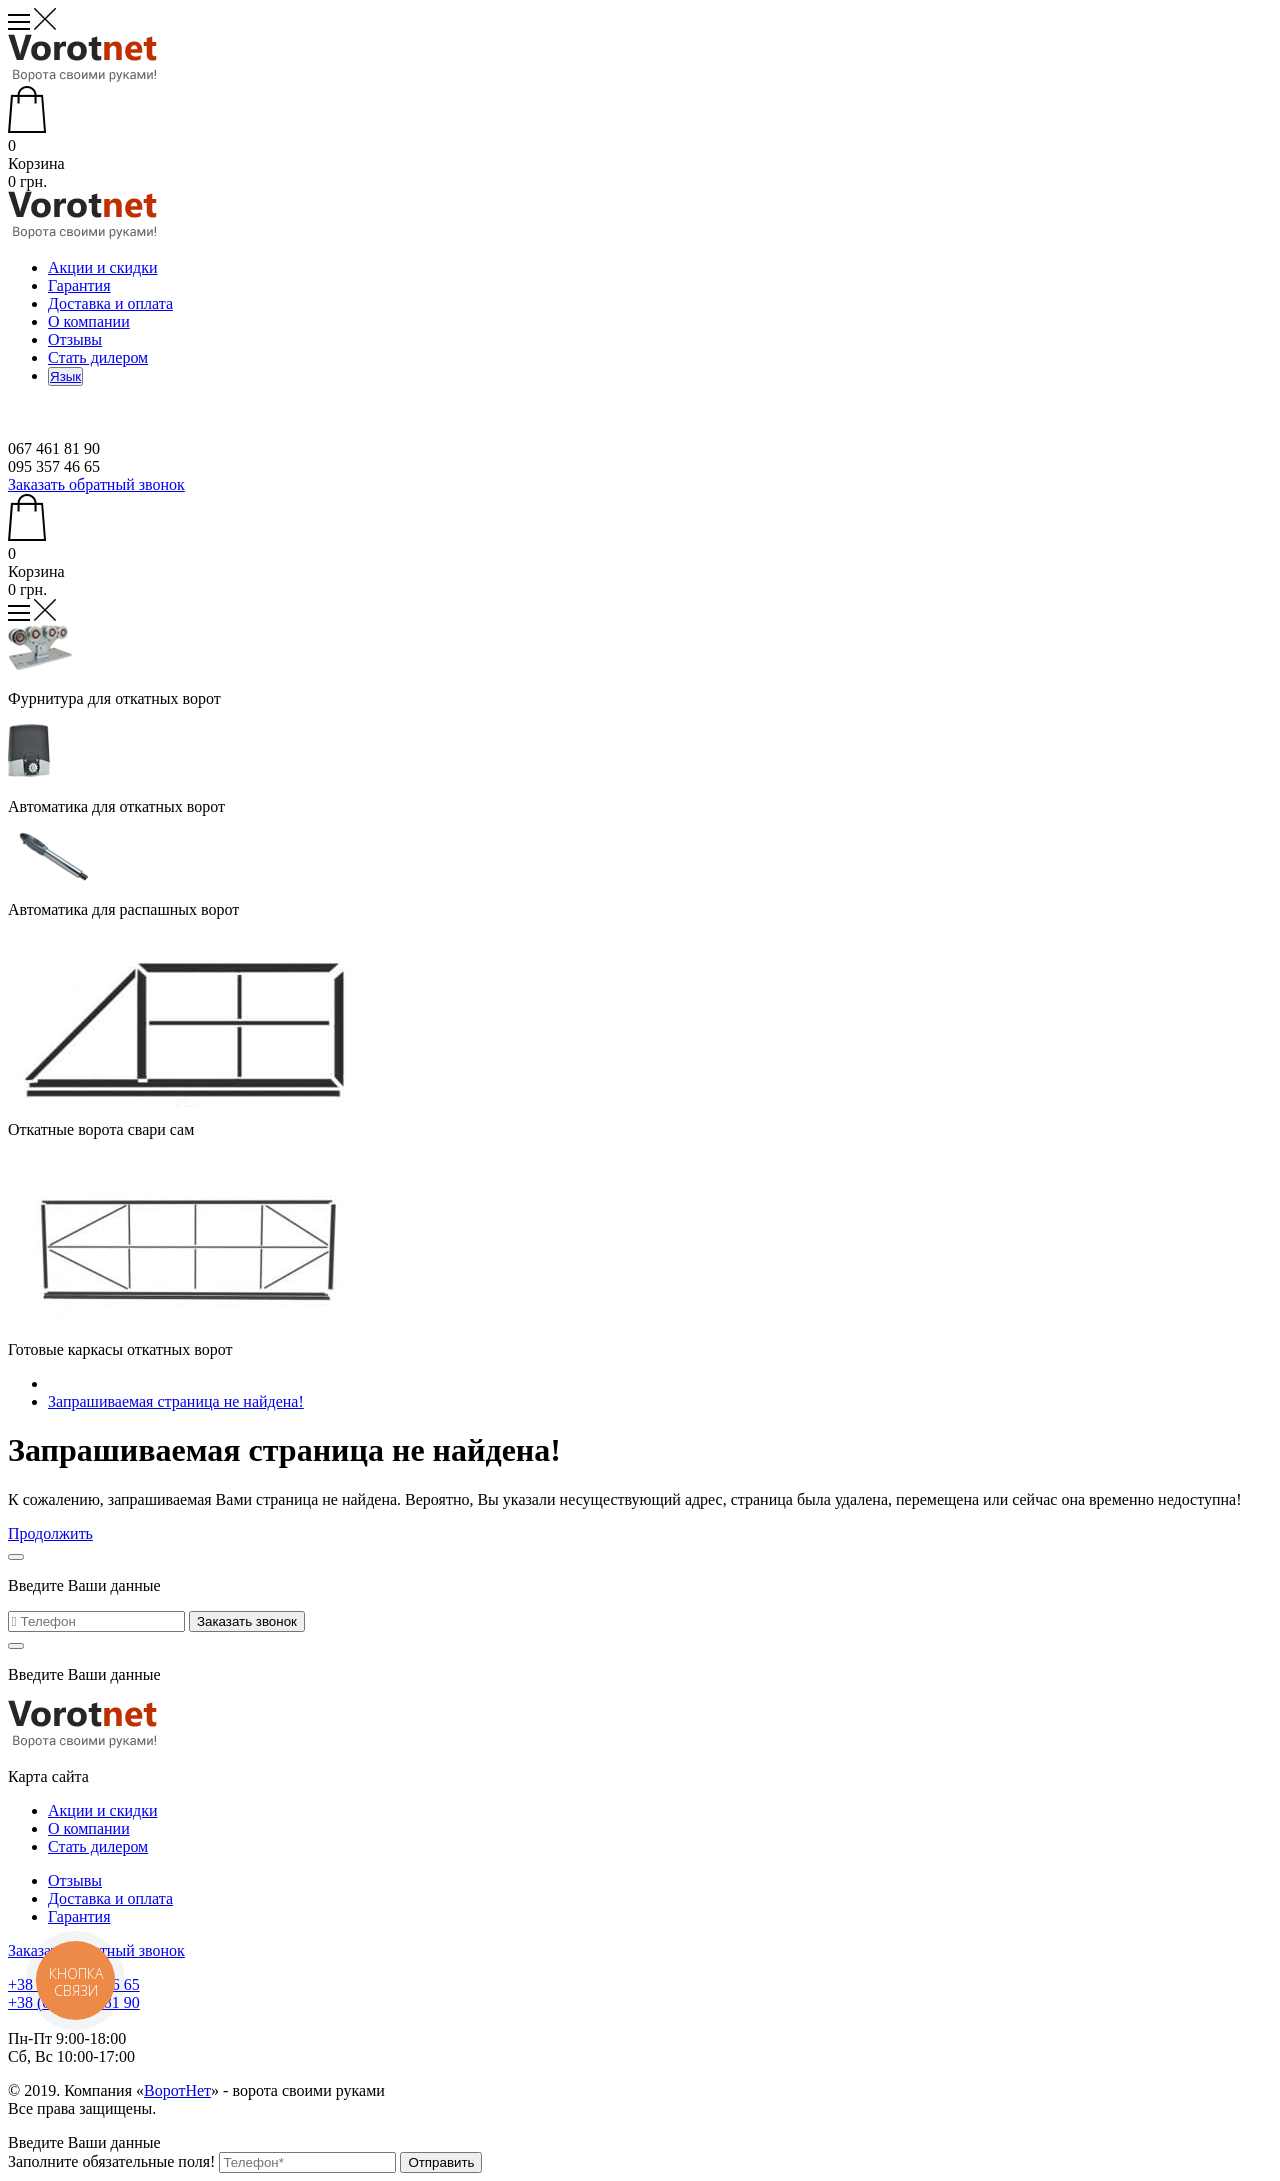 This screenshot has width=1280, height=2181. What do you see at coordinates (103, 267) in the screenshot?
I see `Акции и скидки` at bounding box center [103, 267].